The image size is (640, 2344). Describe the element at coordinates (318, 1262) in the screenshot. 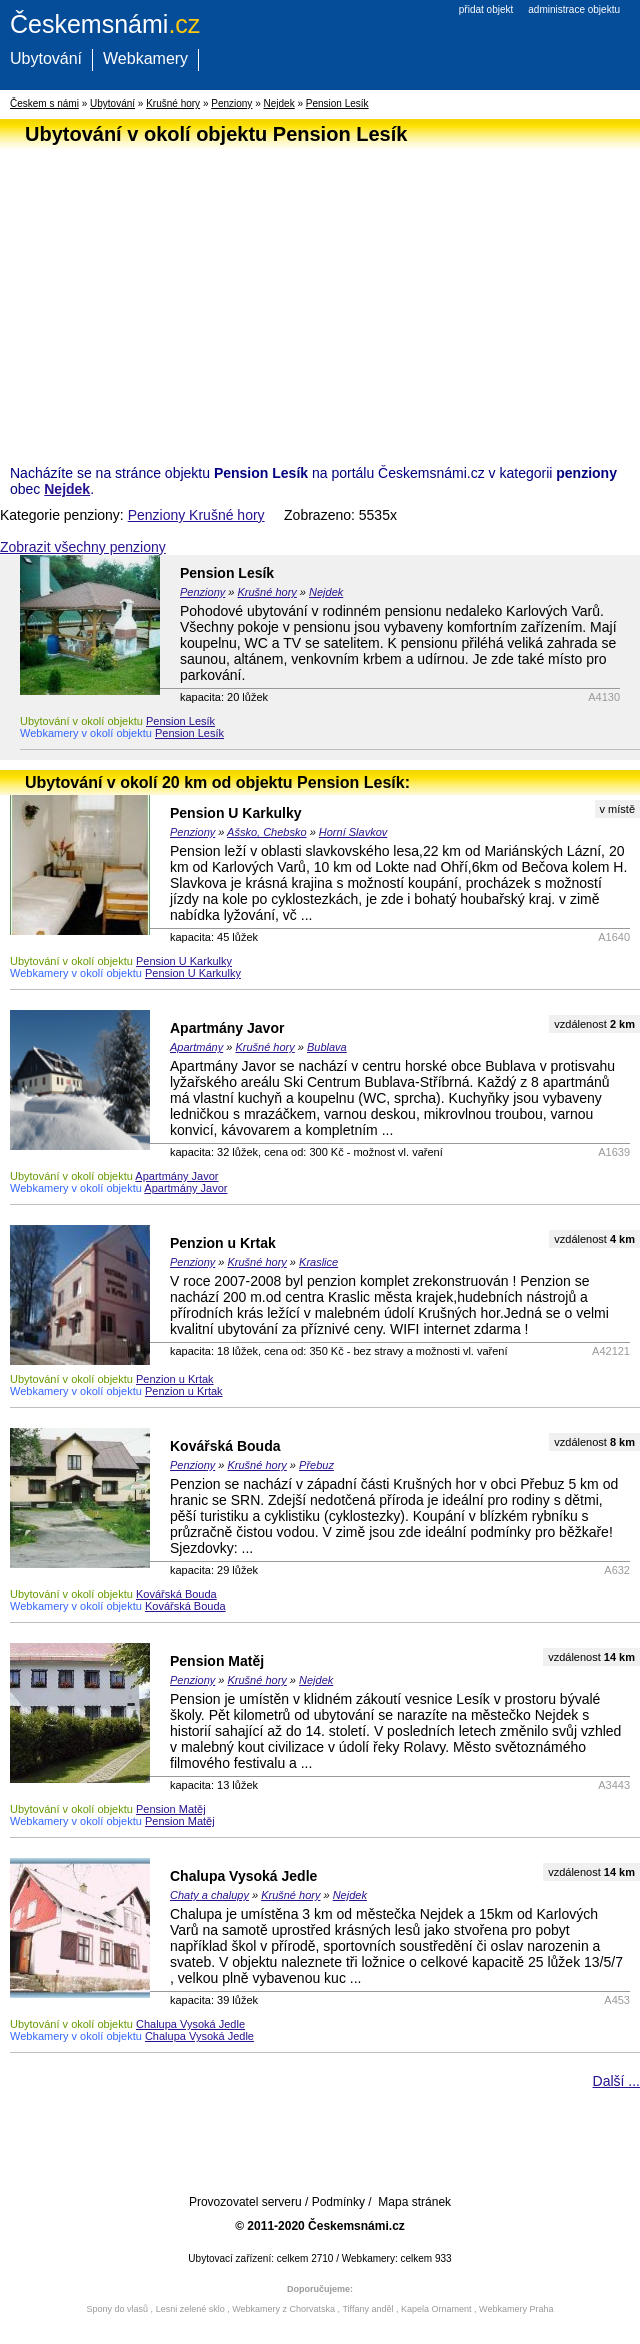

I see `Kraslice` at that location.